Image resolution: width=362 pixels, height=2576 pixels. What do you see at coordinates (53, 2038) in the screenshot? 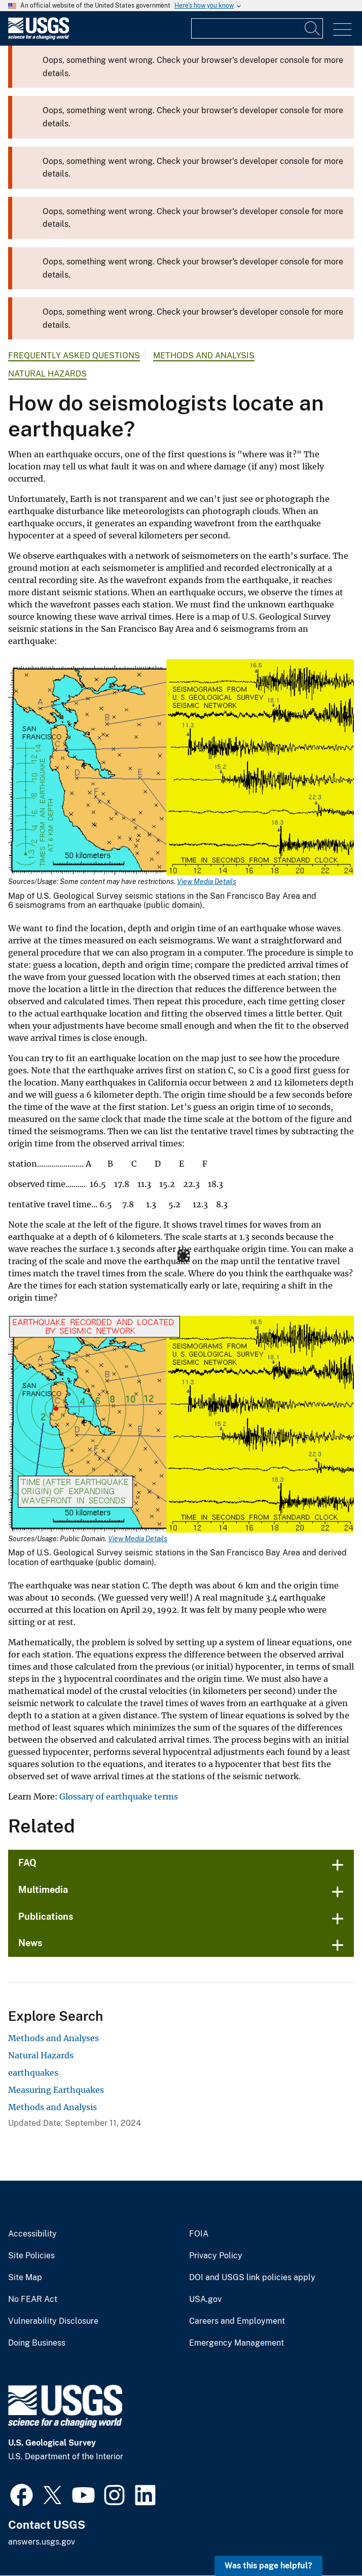
I see `Methods and Analyses` at bounding box center [53, 2038].